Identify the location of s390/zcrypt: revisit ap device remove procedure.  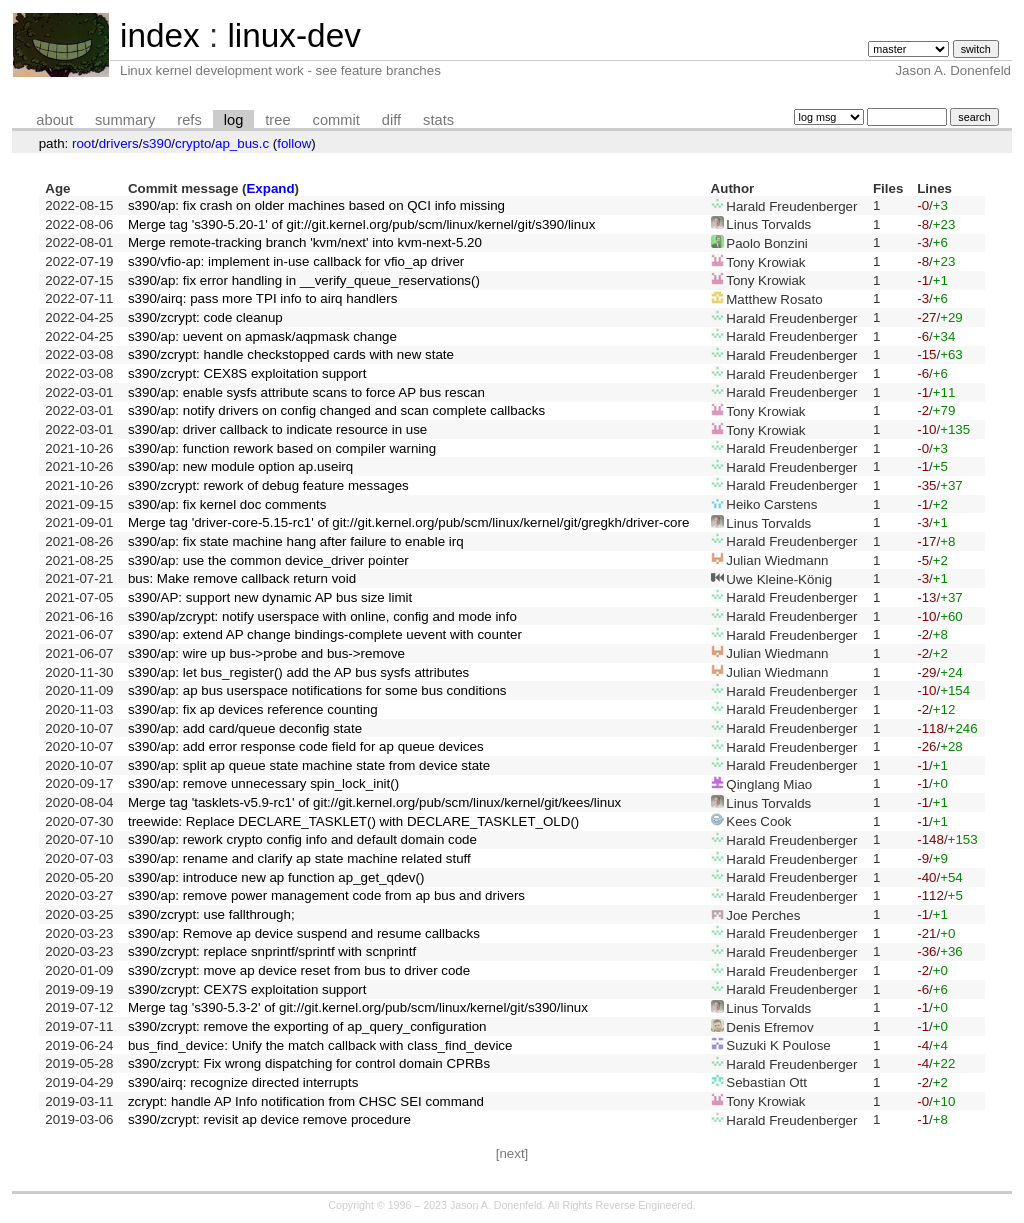
(269, 1119).